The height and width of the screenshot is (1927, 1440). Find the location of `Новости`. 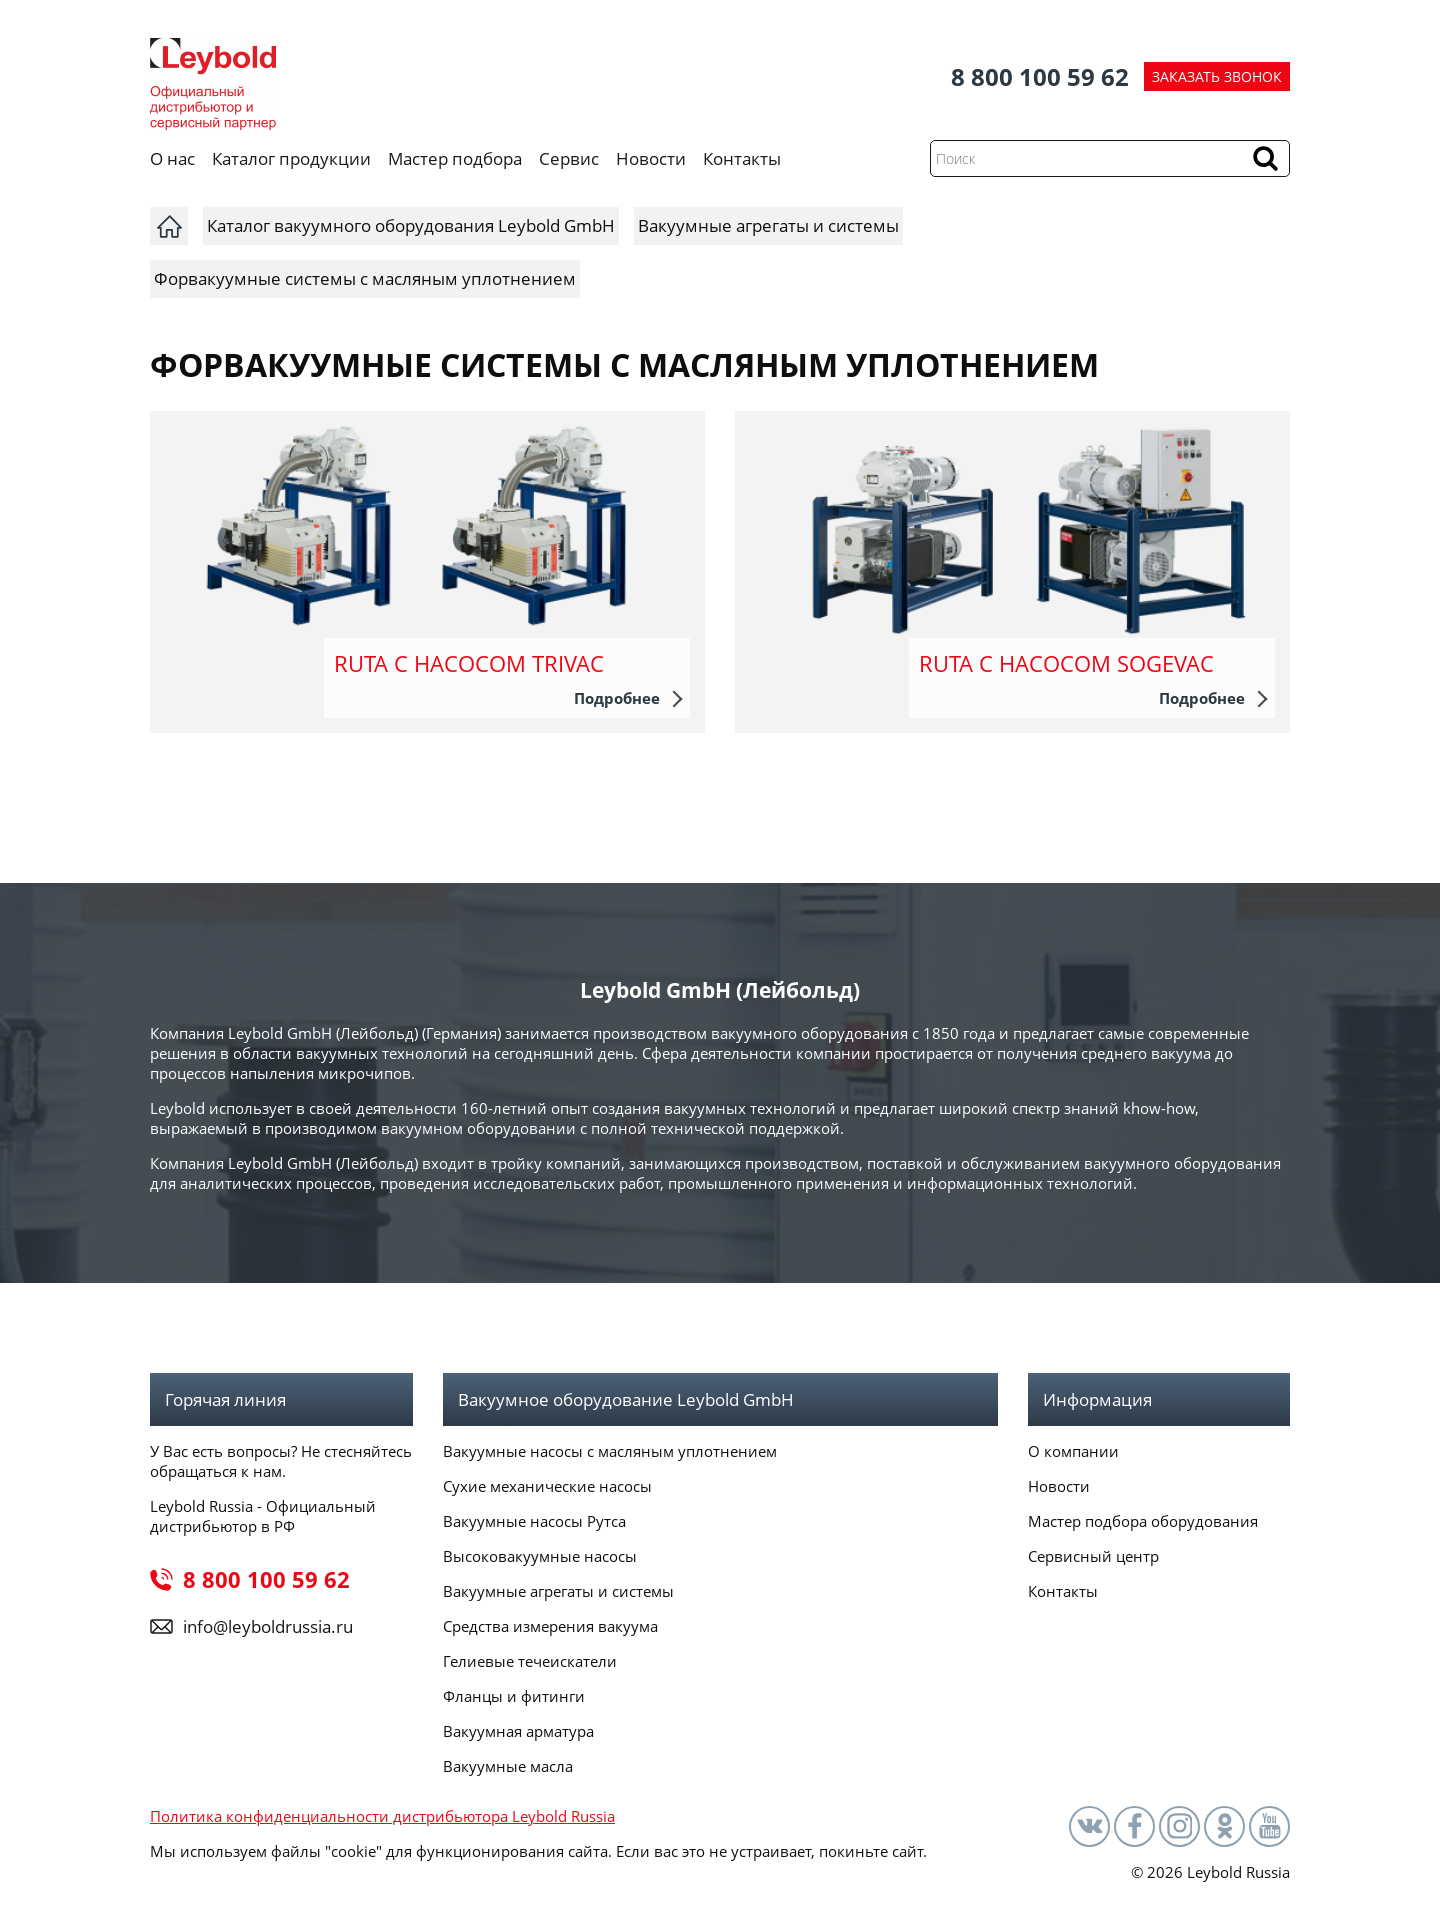

Новости is located at coordinates (651, 158).